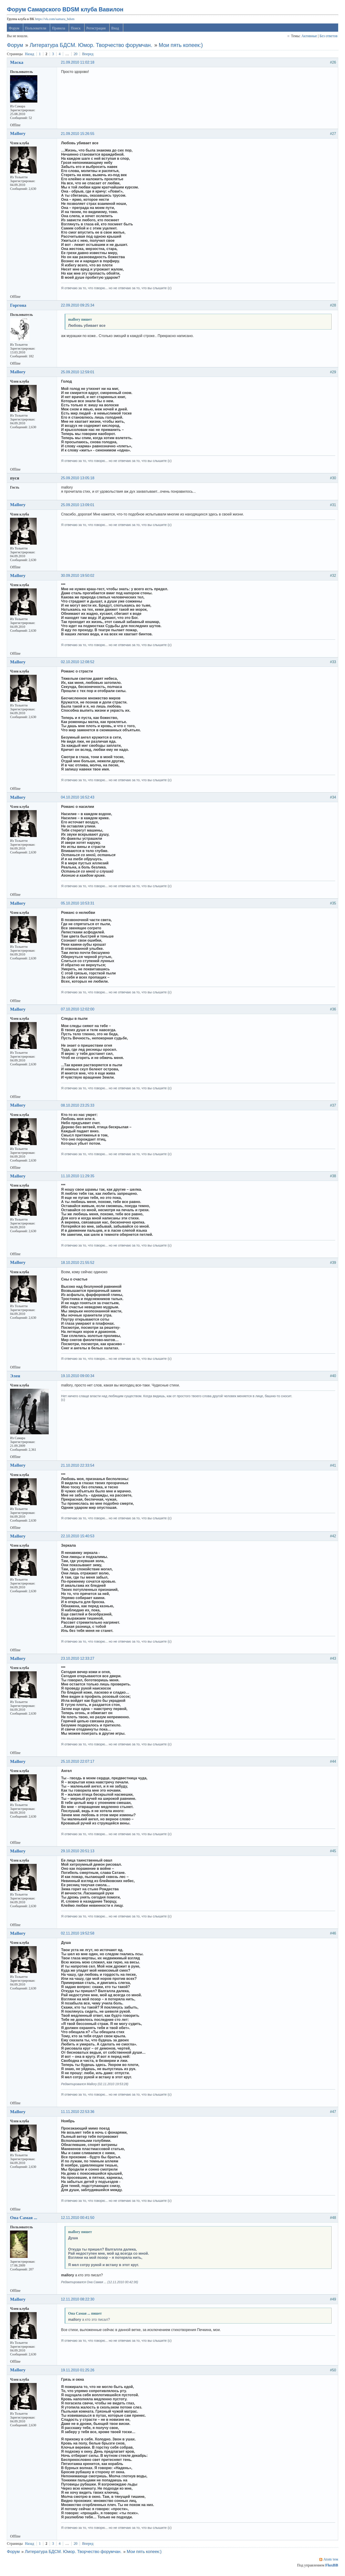 This screenshot has height=2576, width=345. I want to click on 11.11.2010 22:53:36, so click(78, 2114).